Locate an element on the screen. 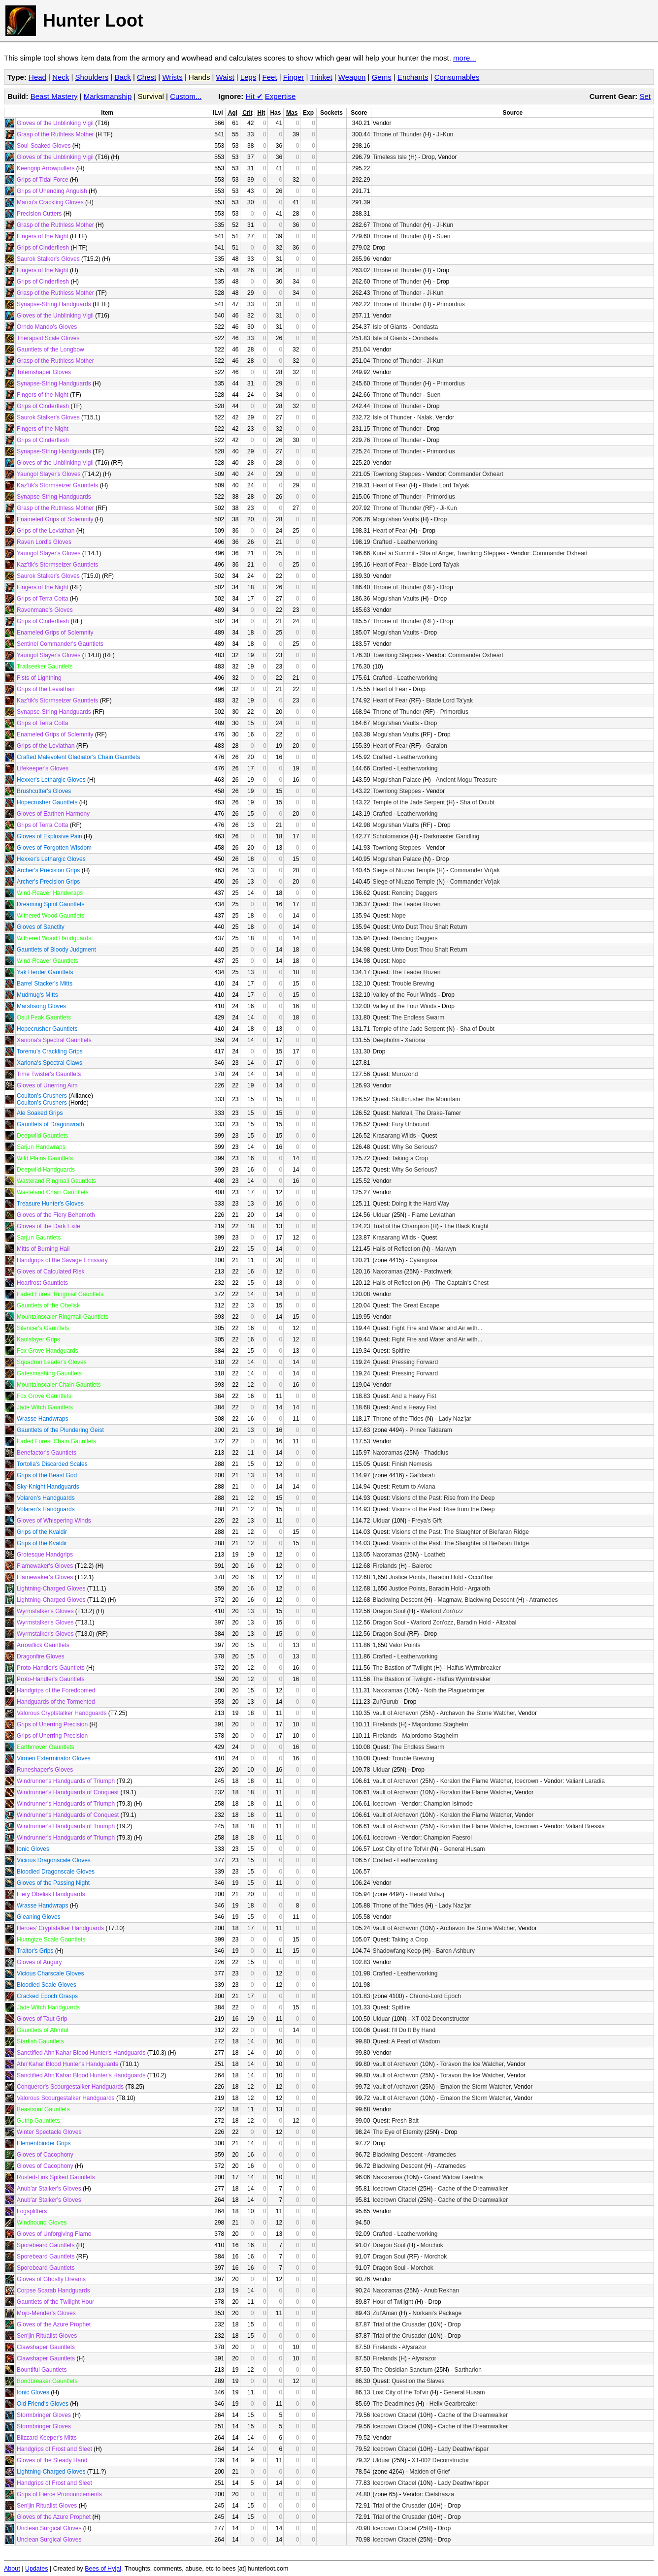  Magmaw is located at coordinates (449, 1599).